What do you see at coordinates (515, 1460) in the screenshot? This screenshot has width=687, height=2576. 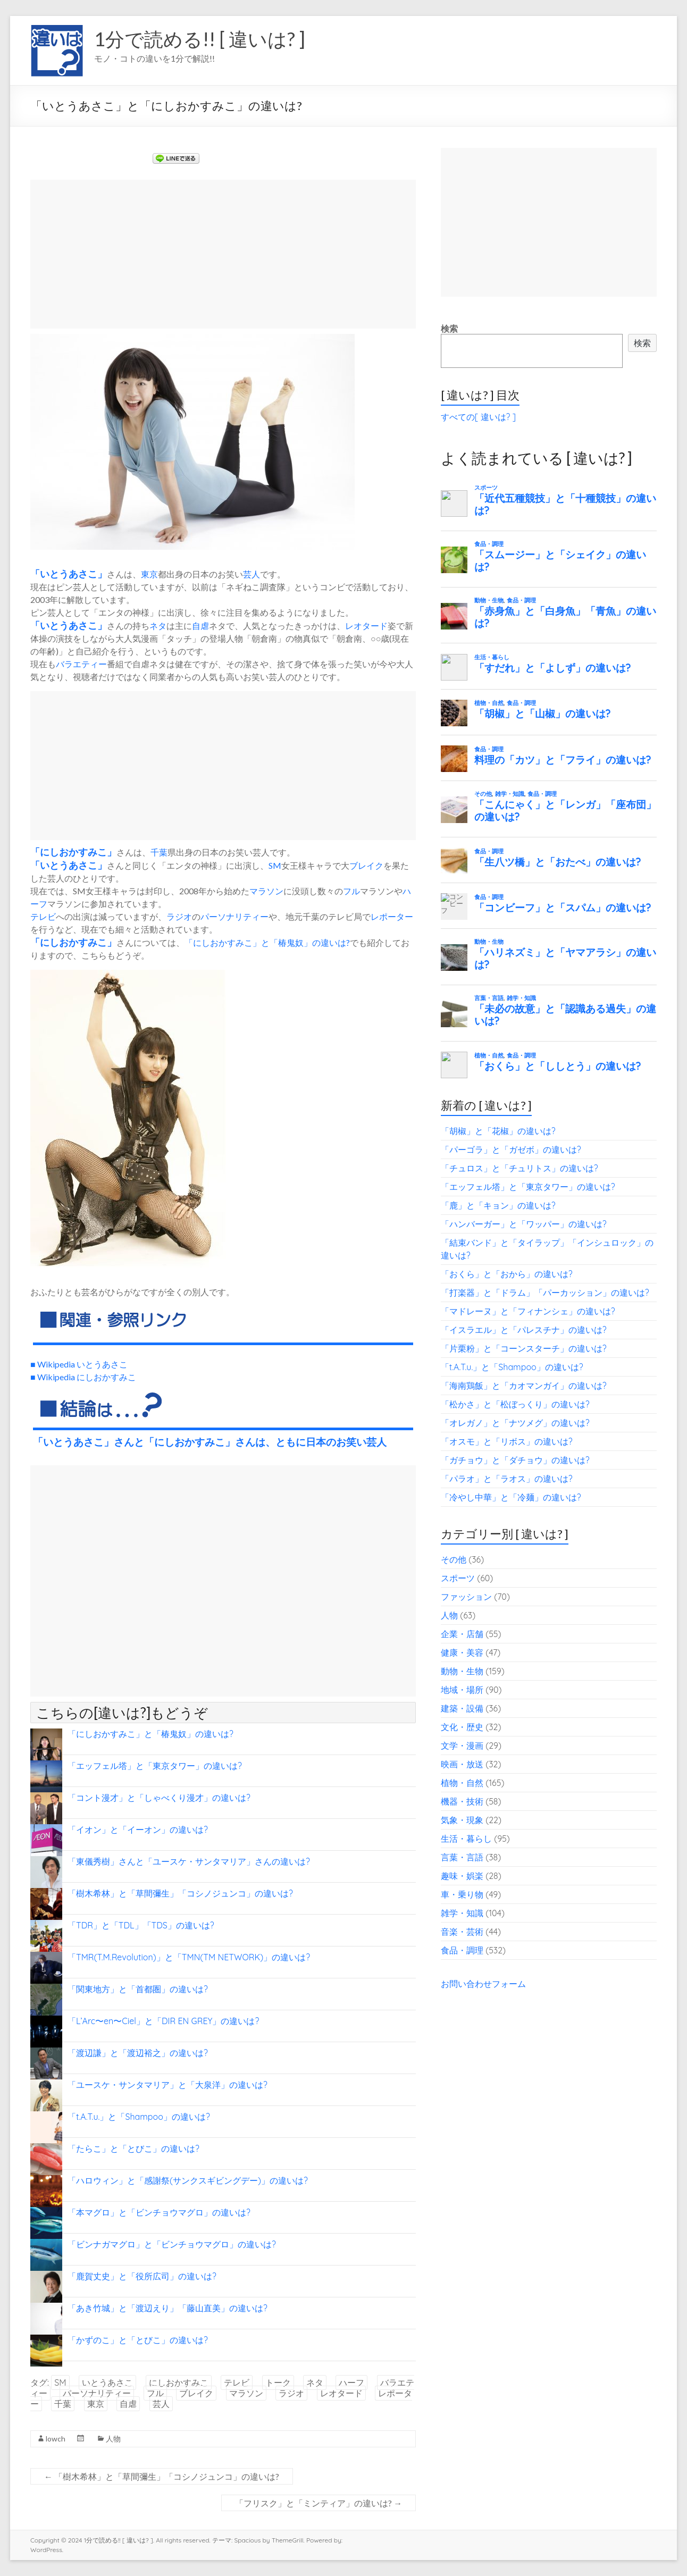 I see `「ガチョウ」と「ダチョウ」の違いは?` at bounding box center [515, 1460].